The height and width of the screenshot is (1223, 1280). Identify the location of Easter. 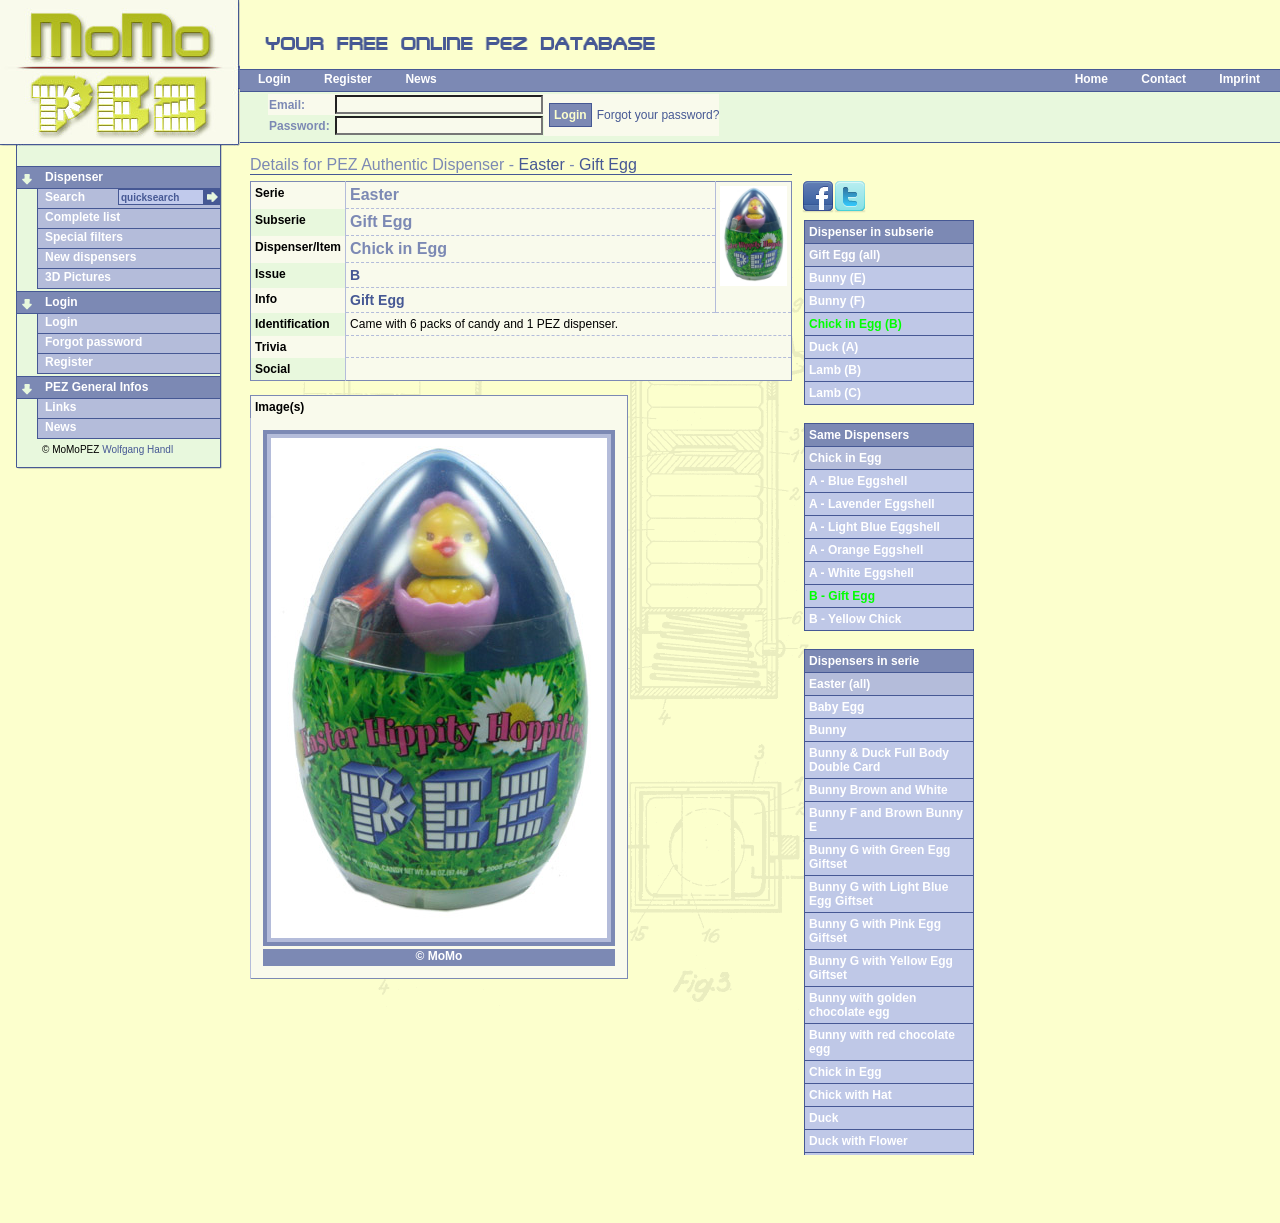
(542, 164).